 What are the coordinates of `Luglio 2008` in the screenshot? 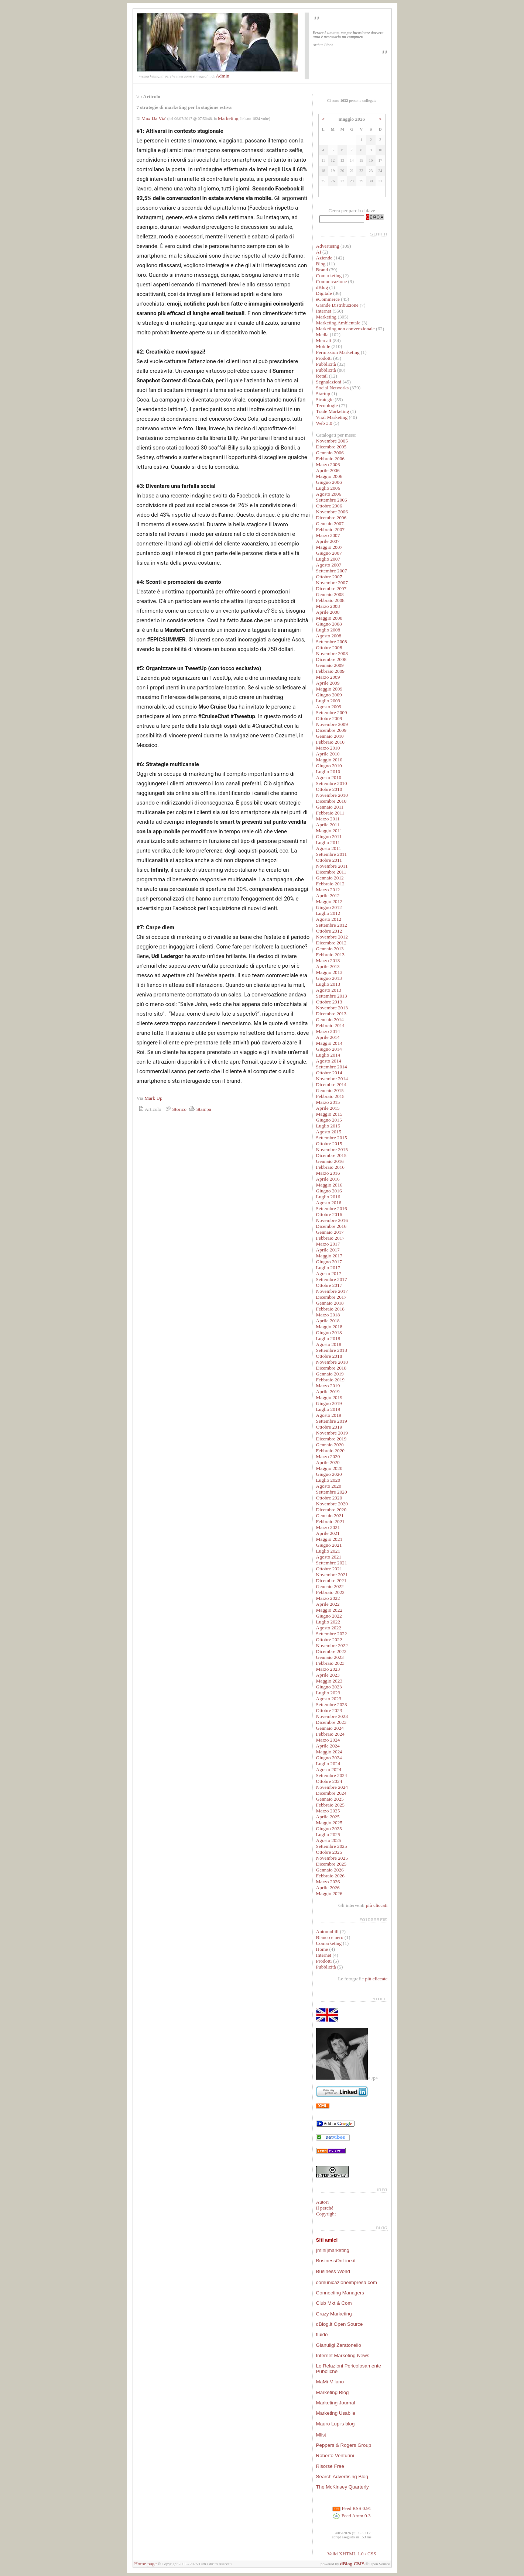 It's located at (328, 630).